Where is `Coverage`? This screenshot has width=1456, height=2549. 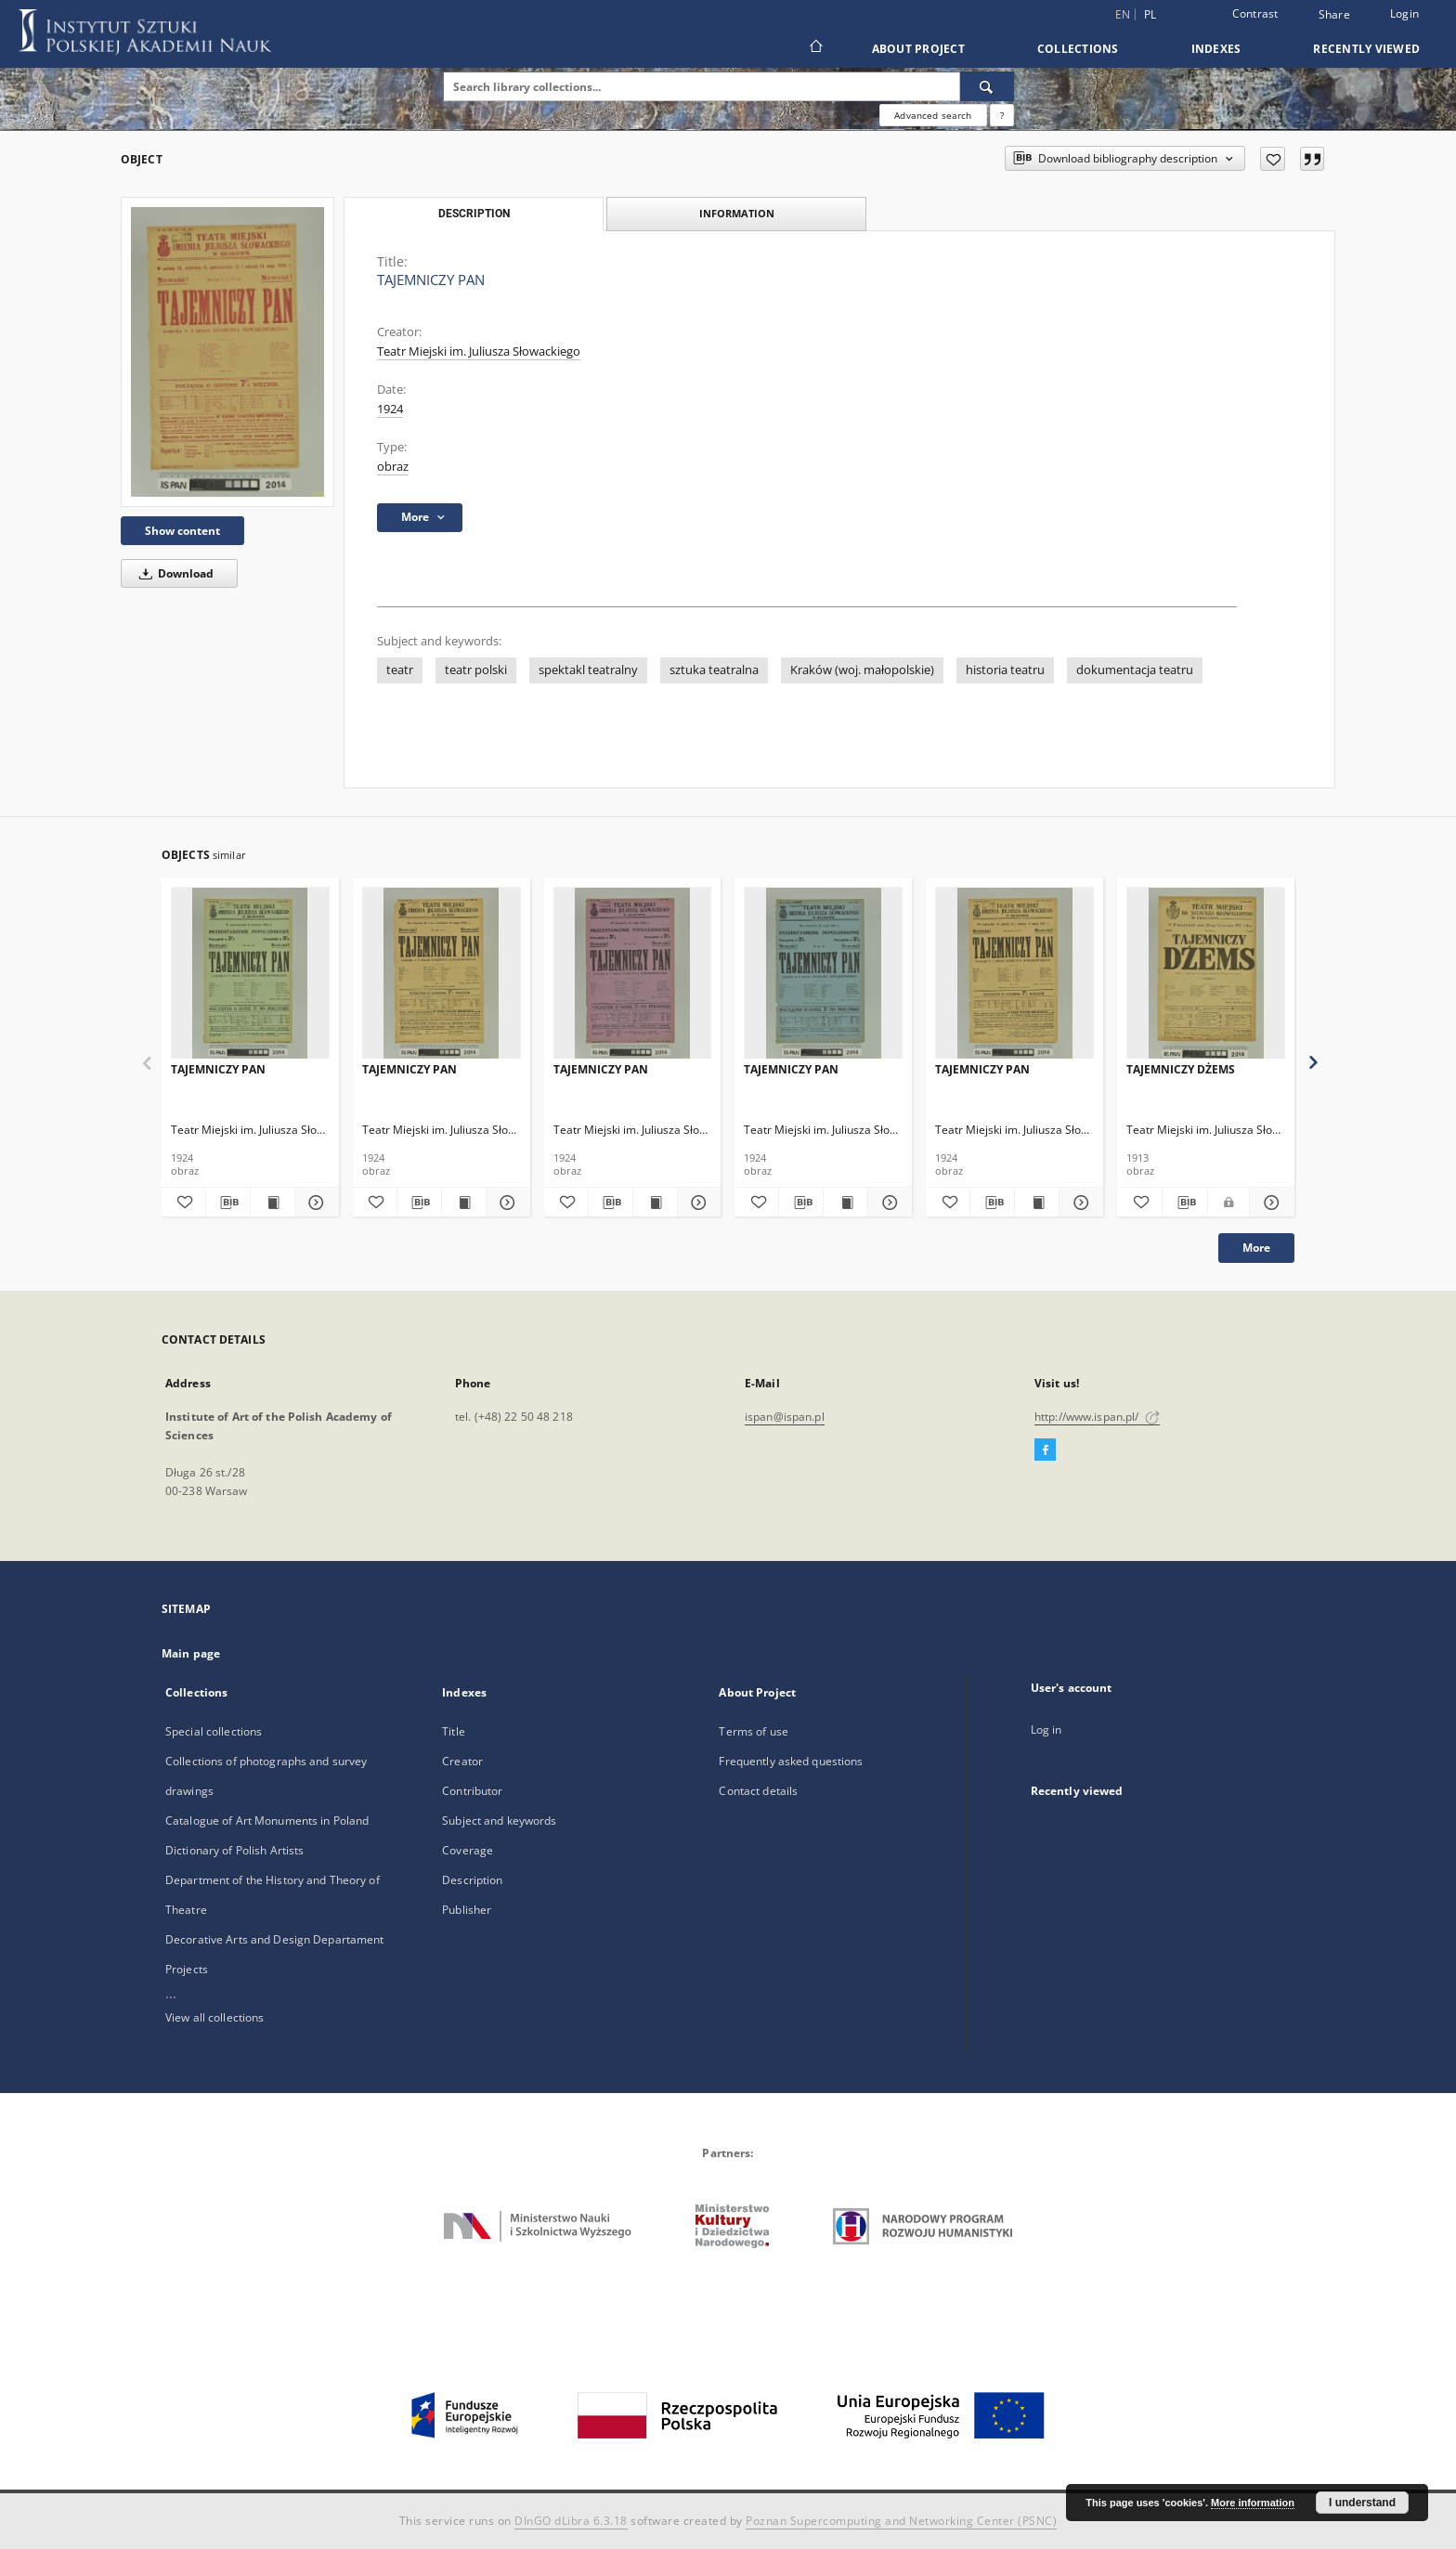 Coverage is located at coordinates (467, 1850).